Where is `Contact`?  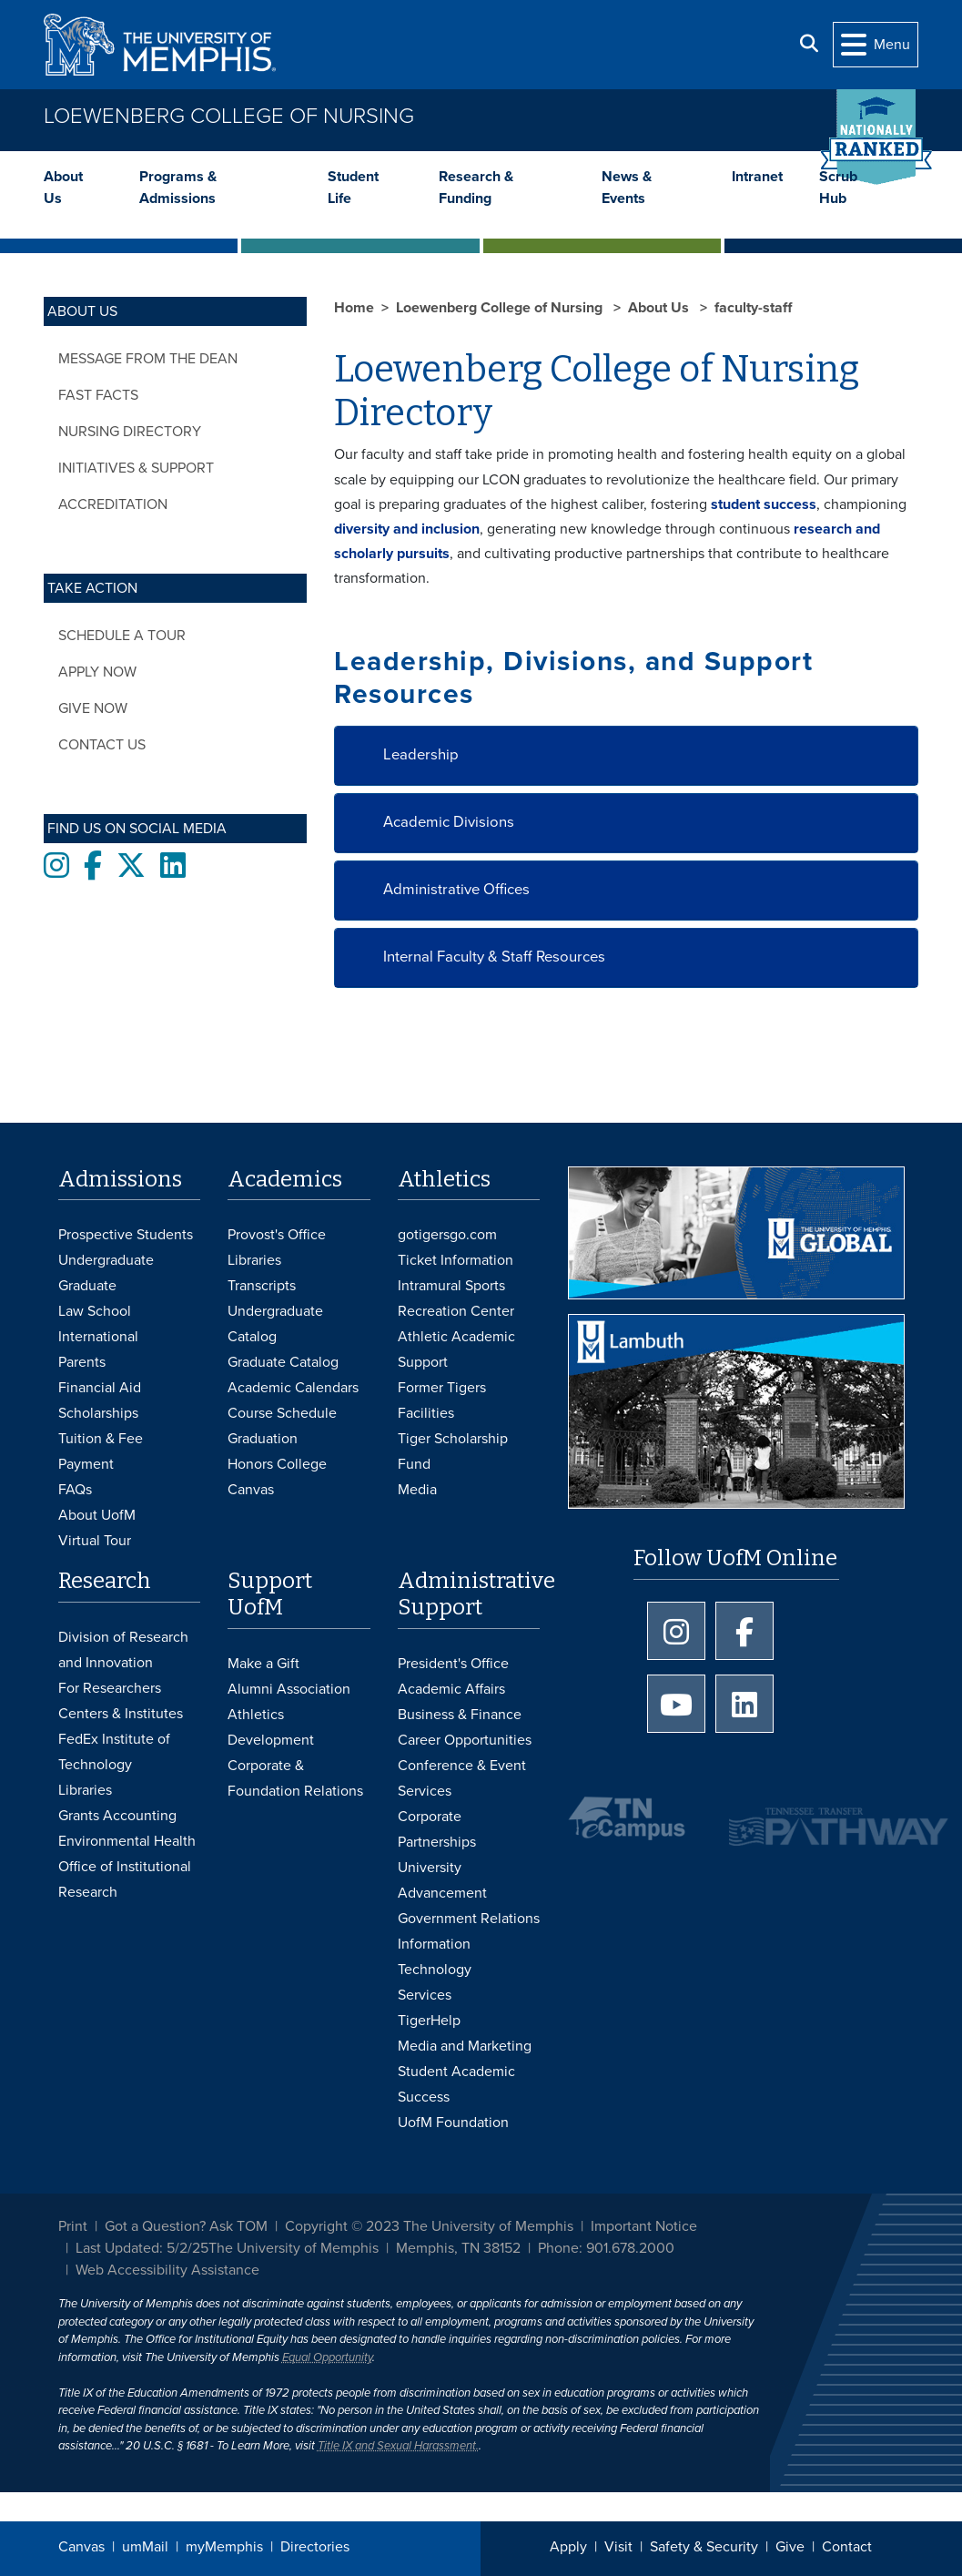
Contact is located at coordinates (847, 2547).